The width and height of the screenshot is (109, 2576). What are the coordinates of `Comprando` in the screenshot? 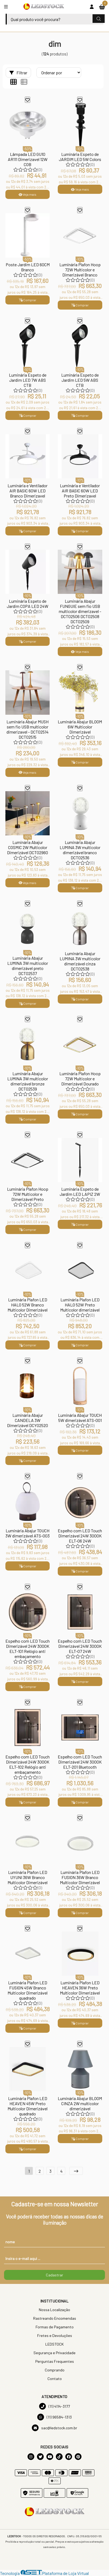 It's located at (54, 2370).